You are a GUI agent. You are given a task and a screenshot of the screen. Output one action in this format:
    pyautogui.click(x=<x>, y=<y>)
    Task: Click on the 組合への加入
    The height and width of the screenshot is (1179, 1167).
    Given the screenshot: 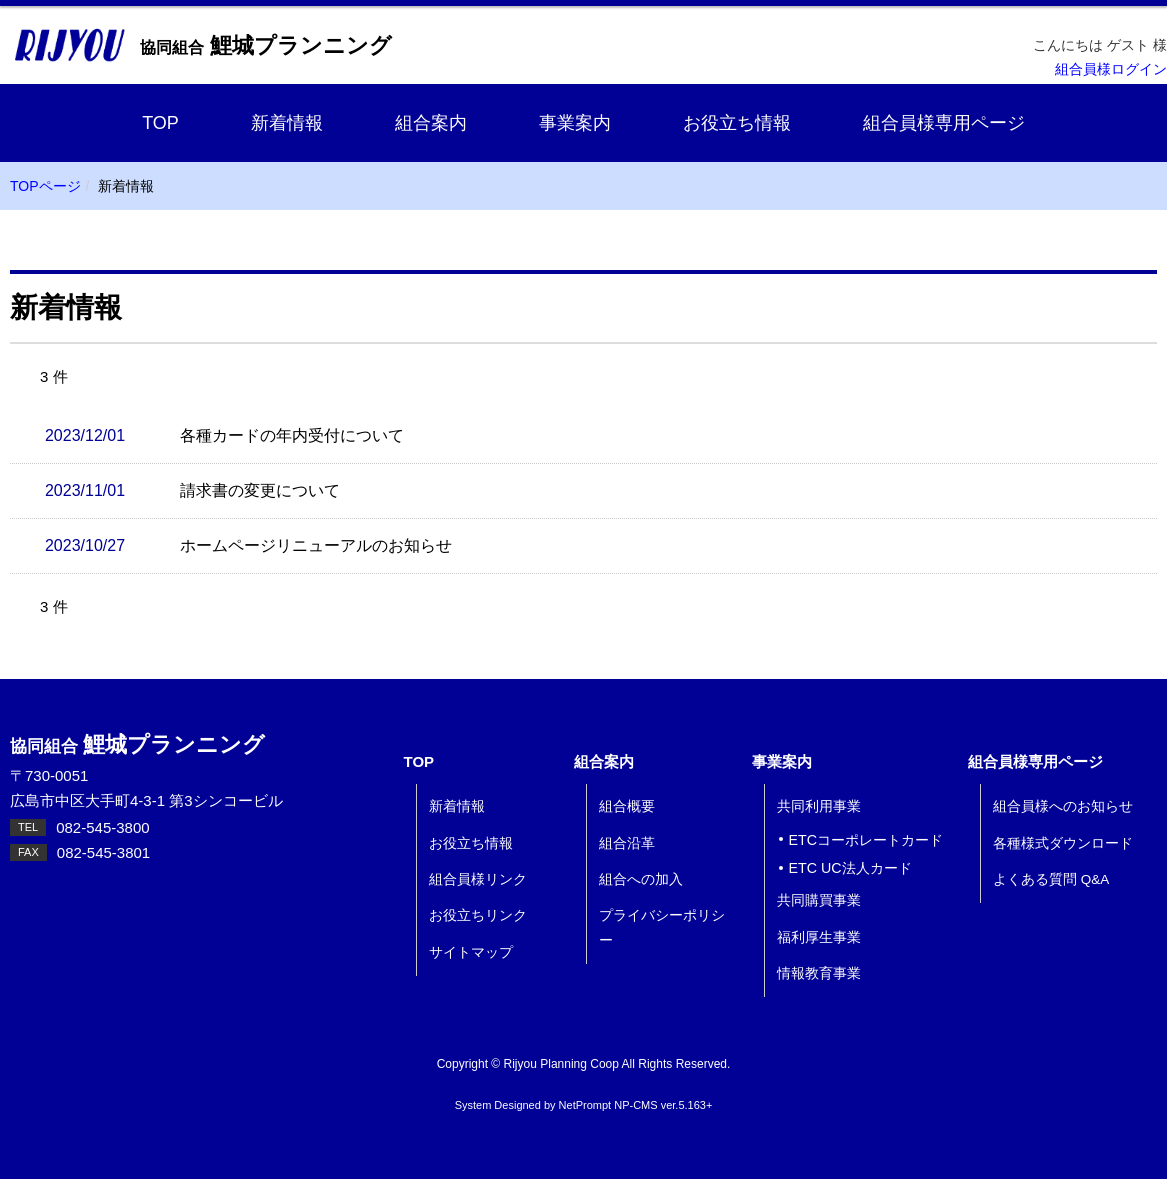 What is the action you would take?
    pyautogui.click(x=641, y=879)
    